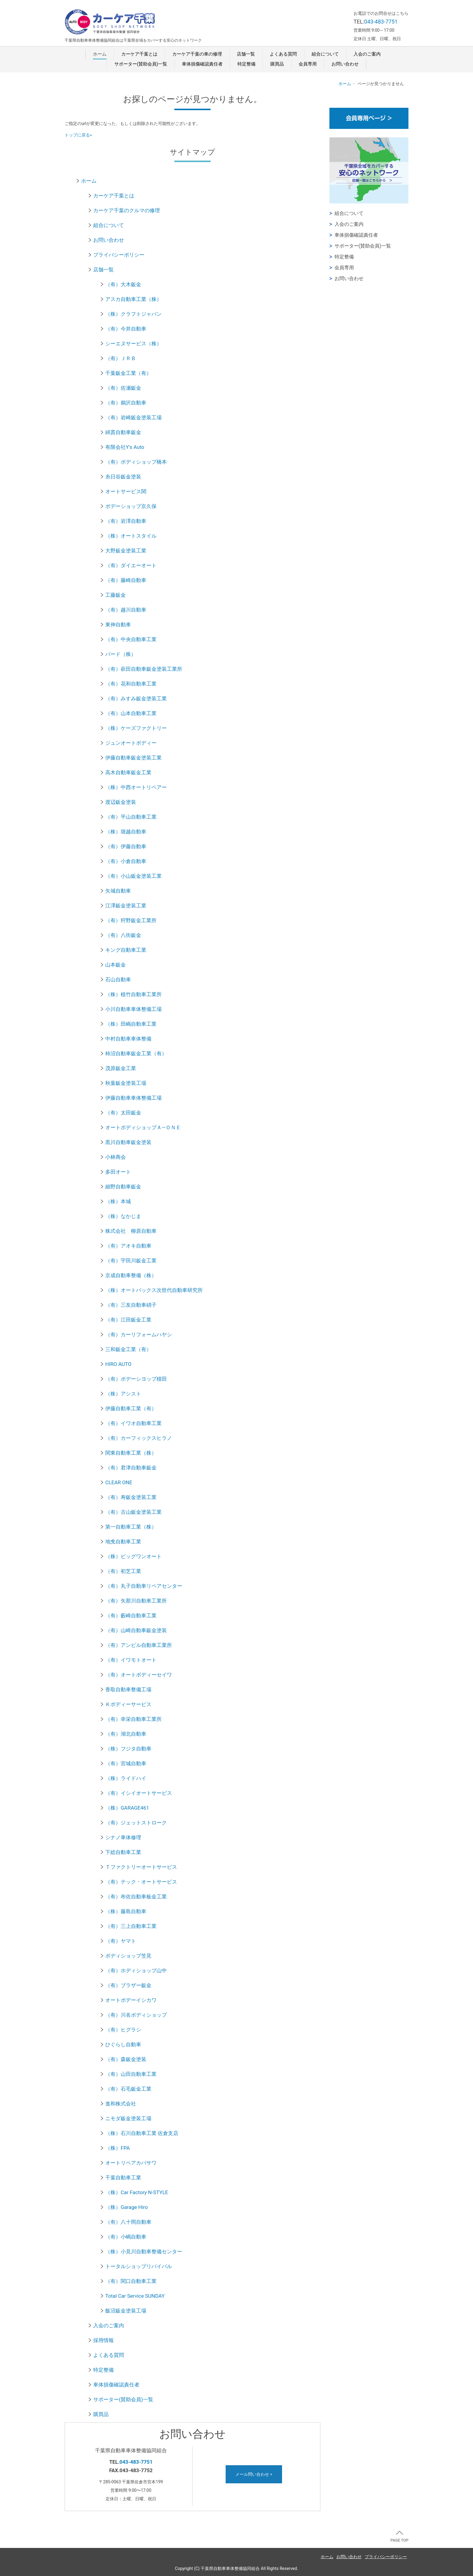 The height and width of the screenshot is (2576, 473). I want to click on よくある質問, so click(283, 54).